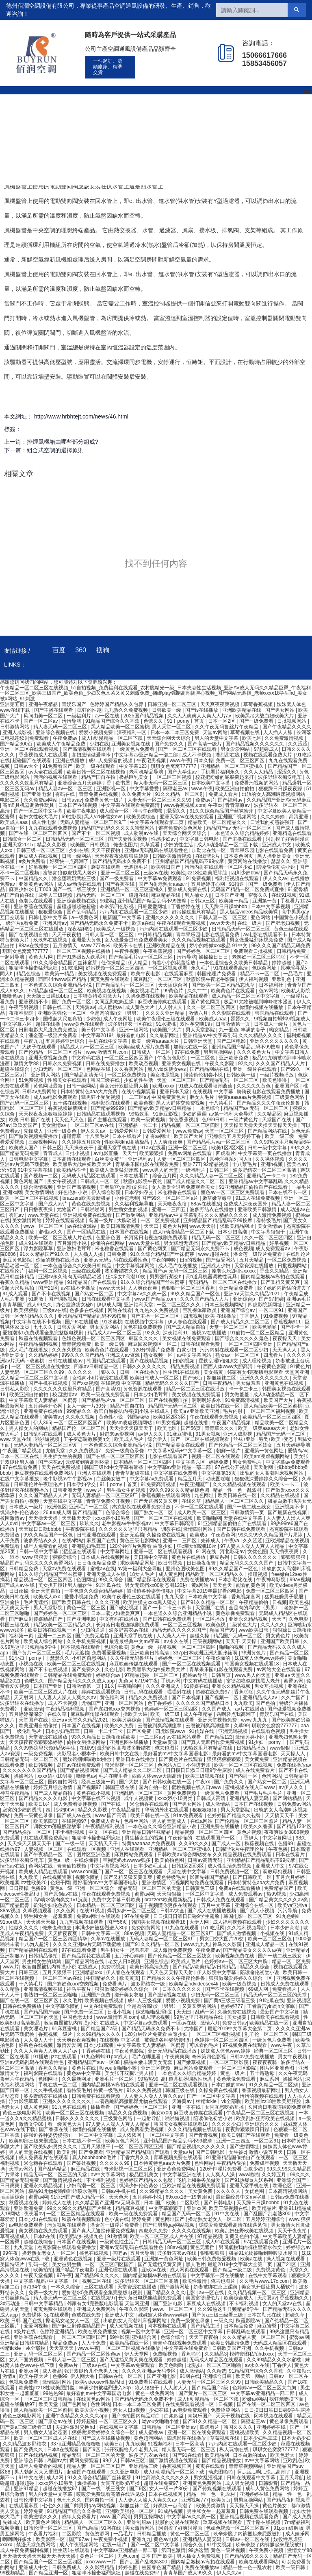 The height and width of the screenshot is (2576, 312). I want to click on 美女视频在线免费观看, so click(103, 973).